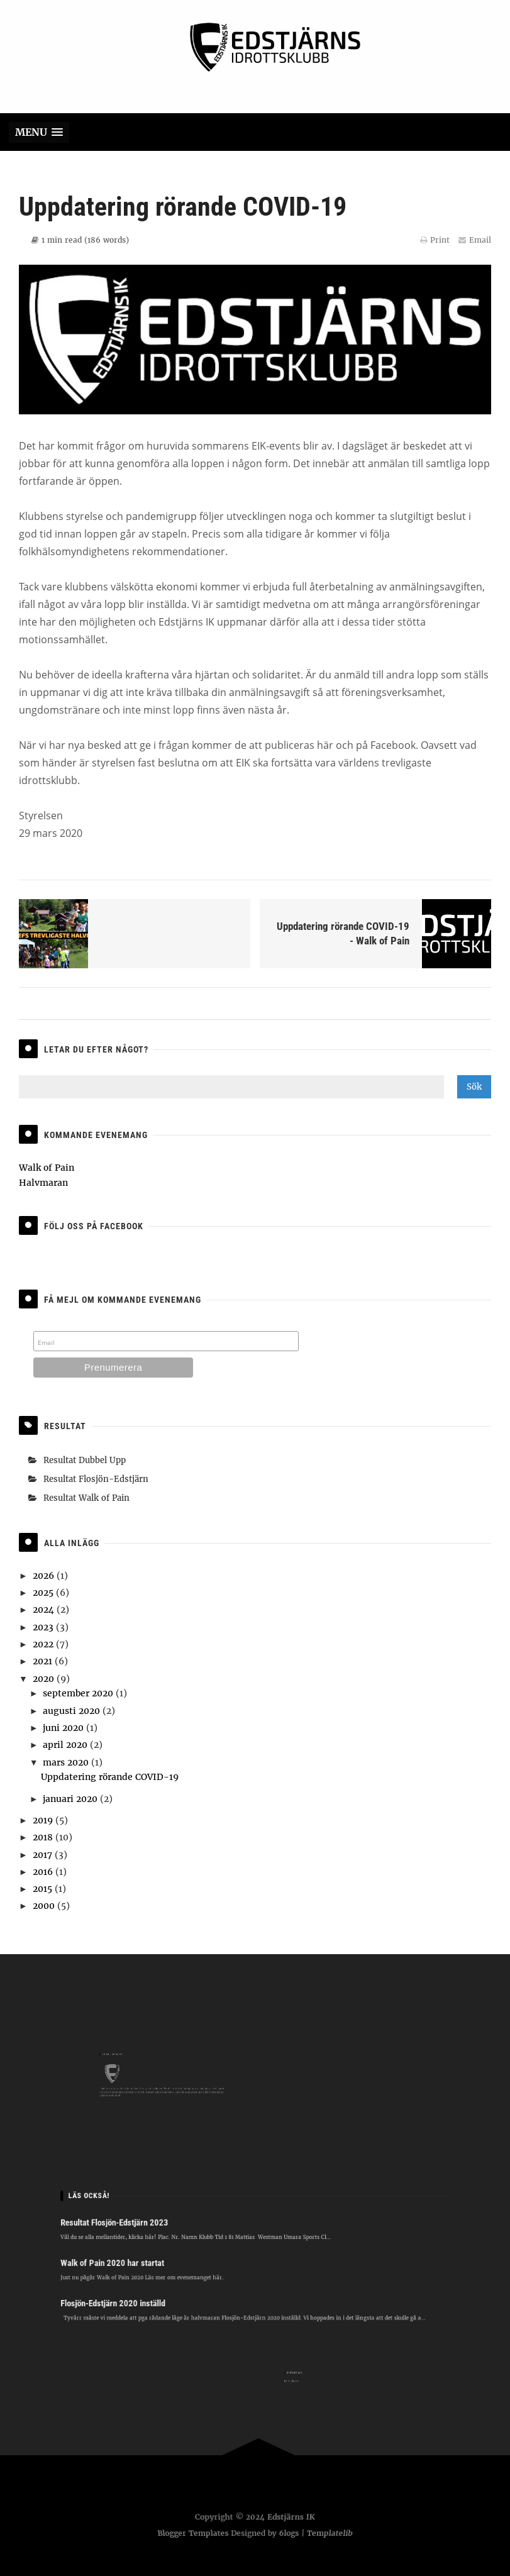 This screenshot has height=2576, width=510. I want to click on 2026, so click(45, 1575).